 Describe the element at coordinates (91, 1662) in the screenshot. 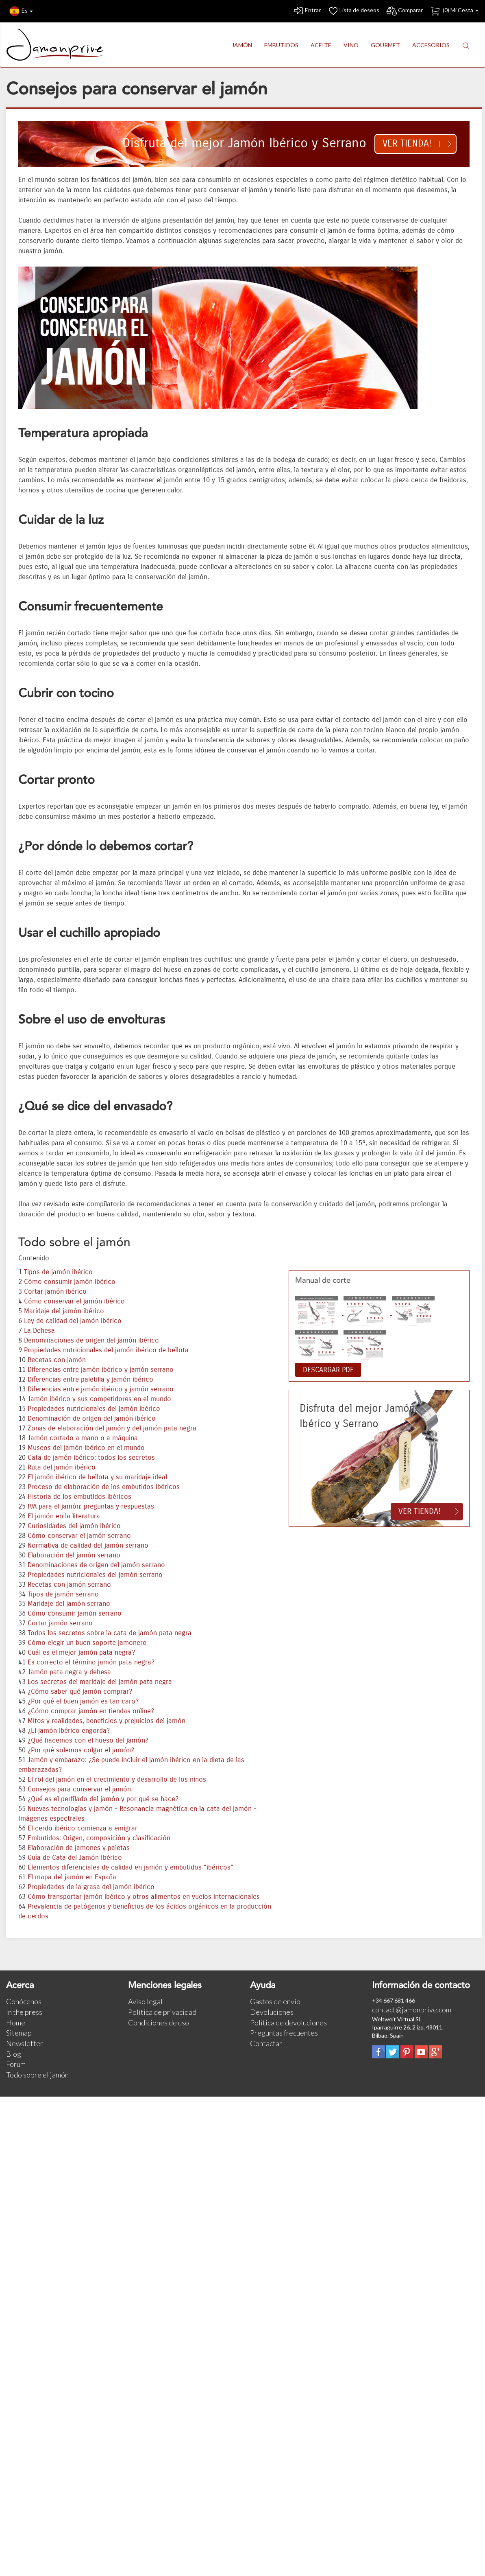

I see `Es correcto el término jamón pata negra?` at that location.